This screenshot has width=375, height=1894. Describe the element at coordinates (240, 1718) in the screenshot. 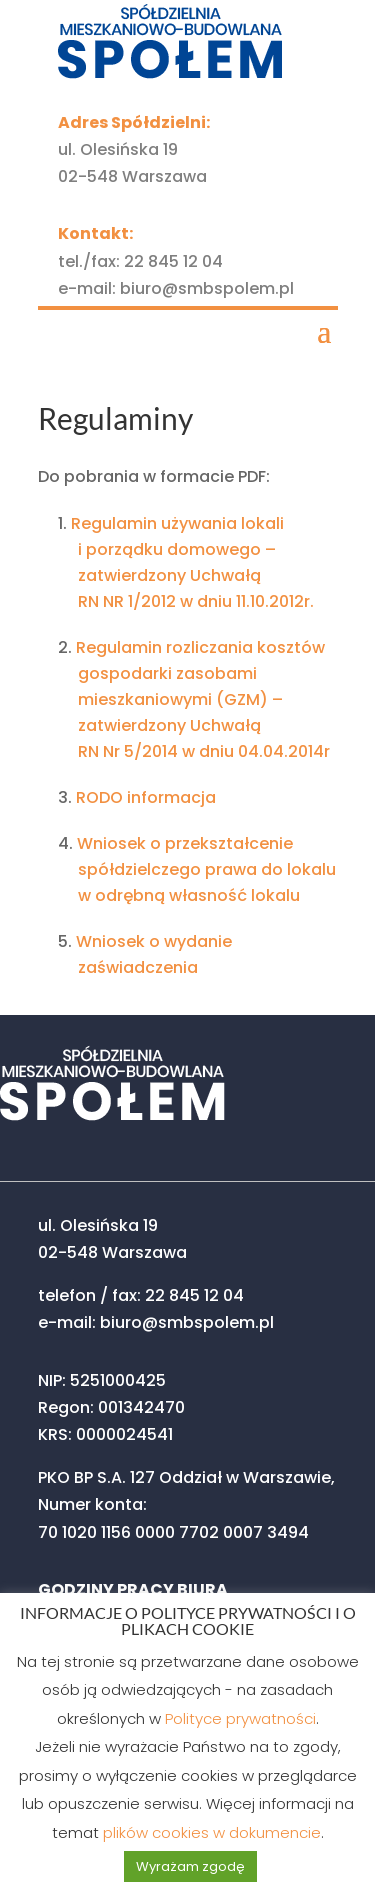

I see `Polityce prywatności` at that location.